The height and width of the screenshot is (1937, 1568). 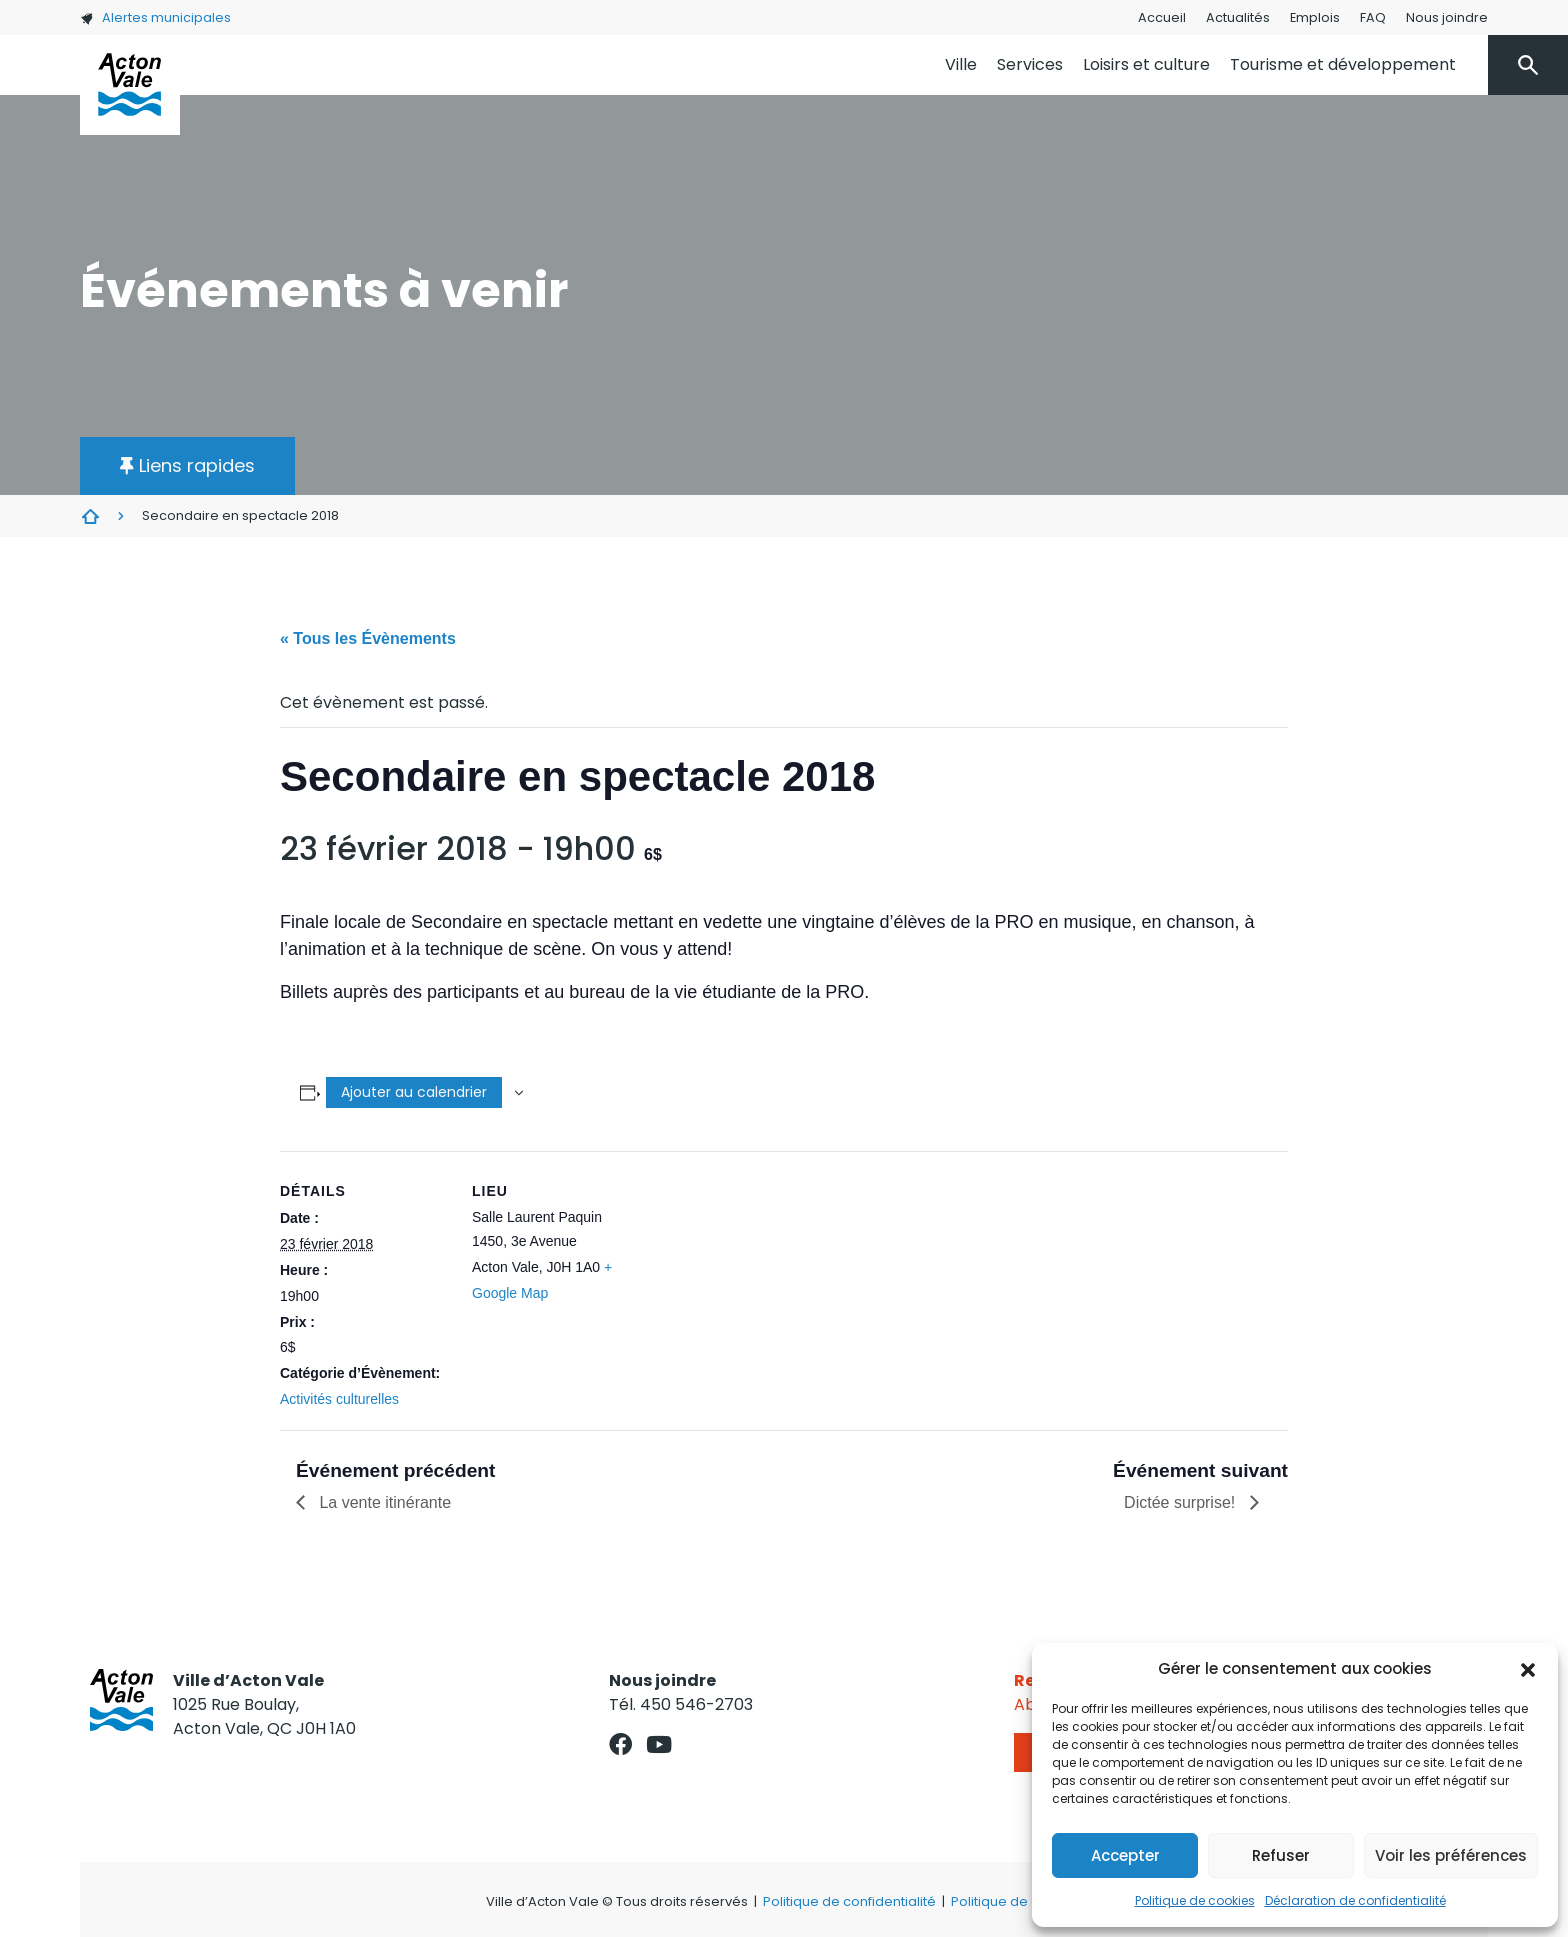 What do you see at coordinates (1195, 1900) in the screenshot?
I see `Politique de cookies` at bounding box center [1195, 1900].